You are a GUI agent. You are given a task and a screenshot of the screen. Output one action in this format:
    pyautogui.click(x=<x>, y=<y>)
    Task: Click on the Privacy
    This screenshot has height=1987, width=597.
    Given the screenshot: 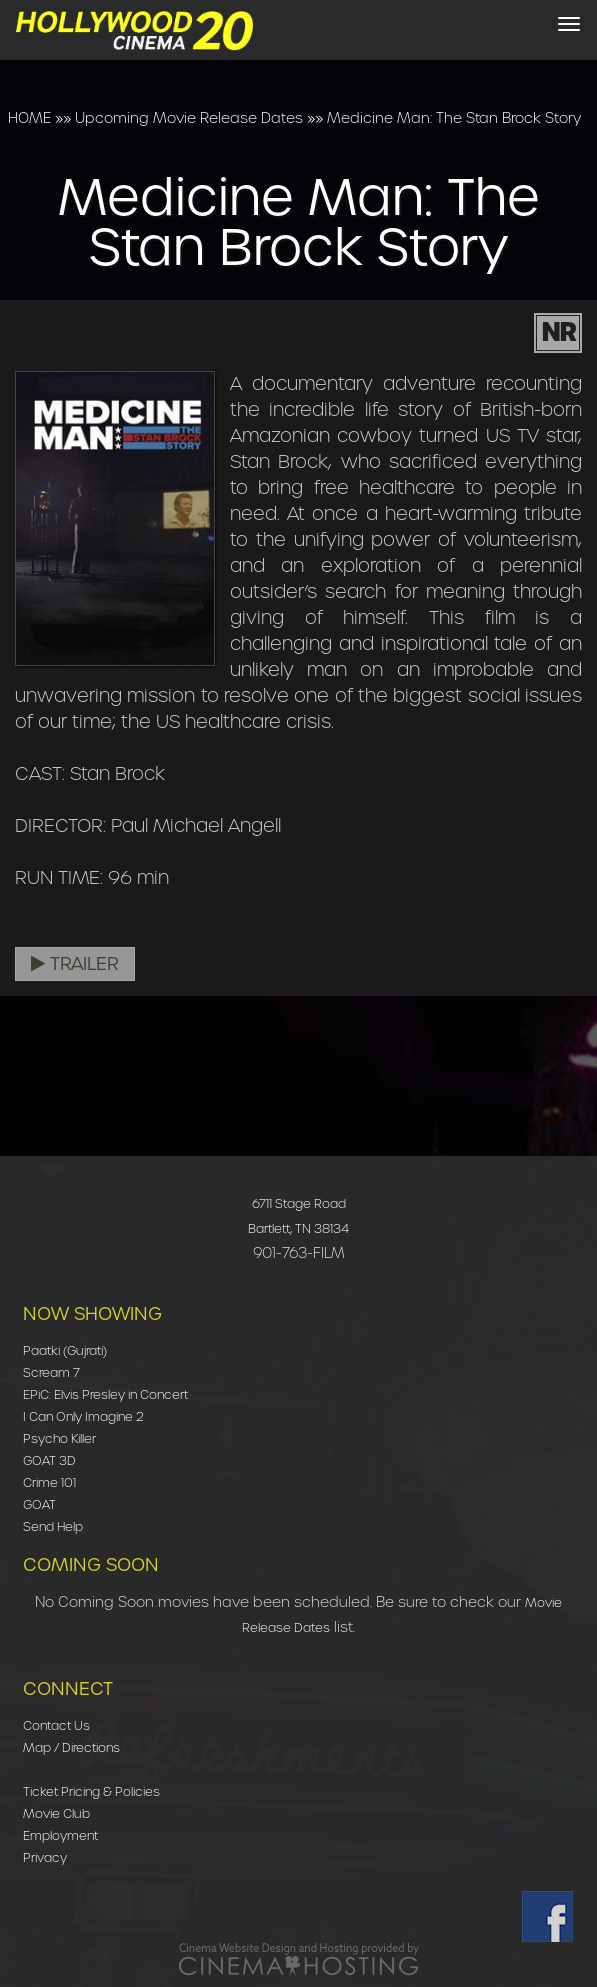 What is the action you would take?
    pyautogui.click(x=45, y=1857)
    